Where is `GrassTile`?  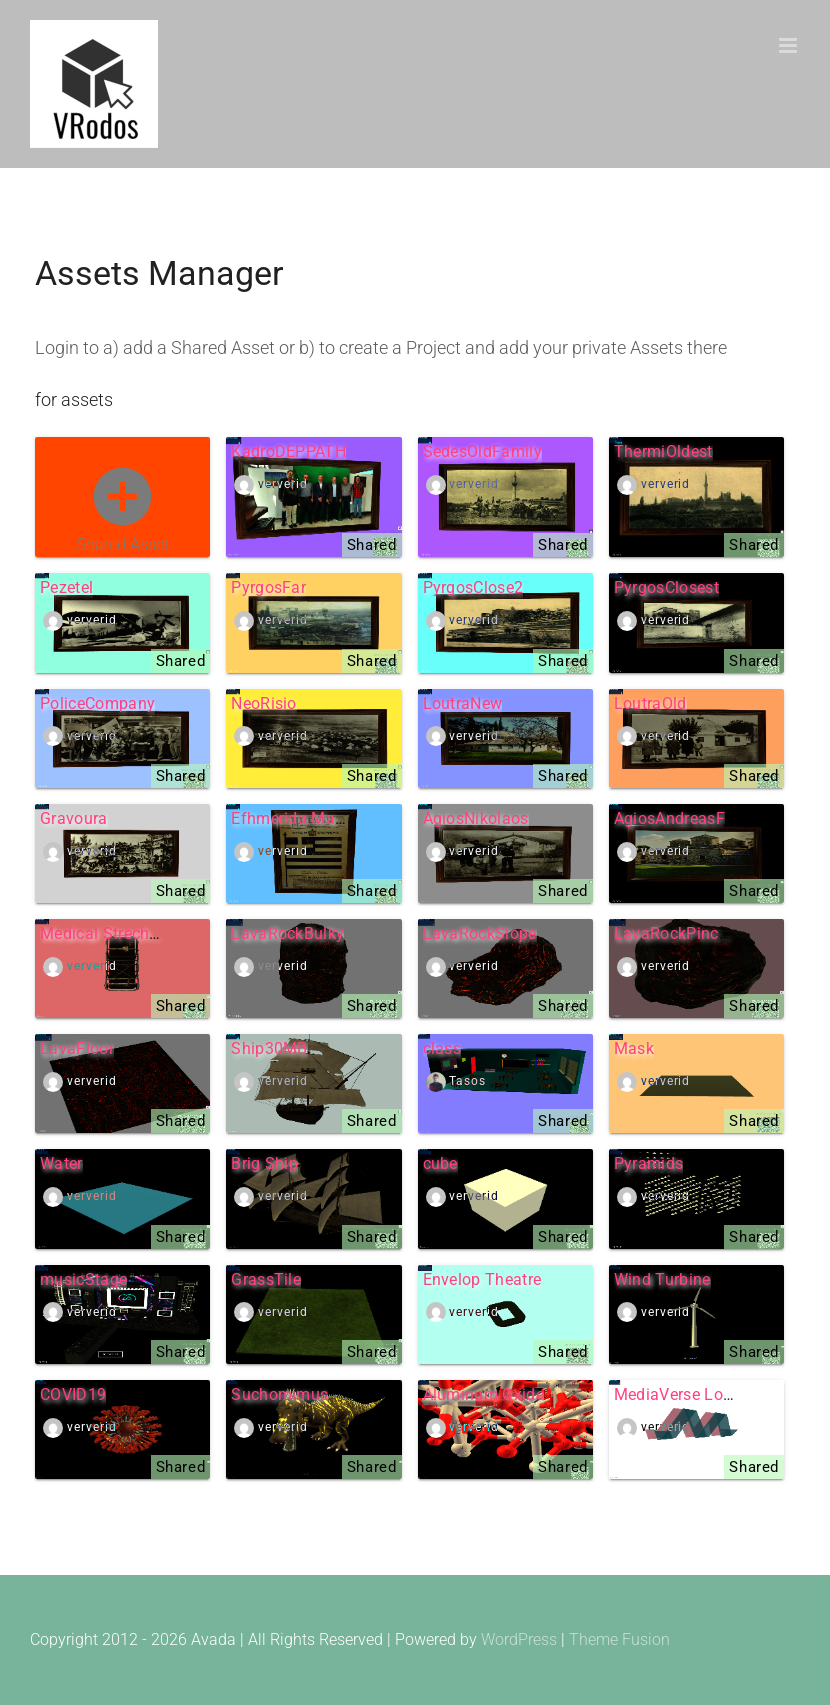 GrassTile is located at coordinates (266, 1279).